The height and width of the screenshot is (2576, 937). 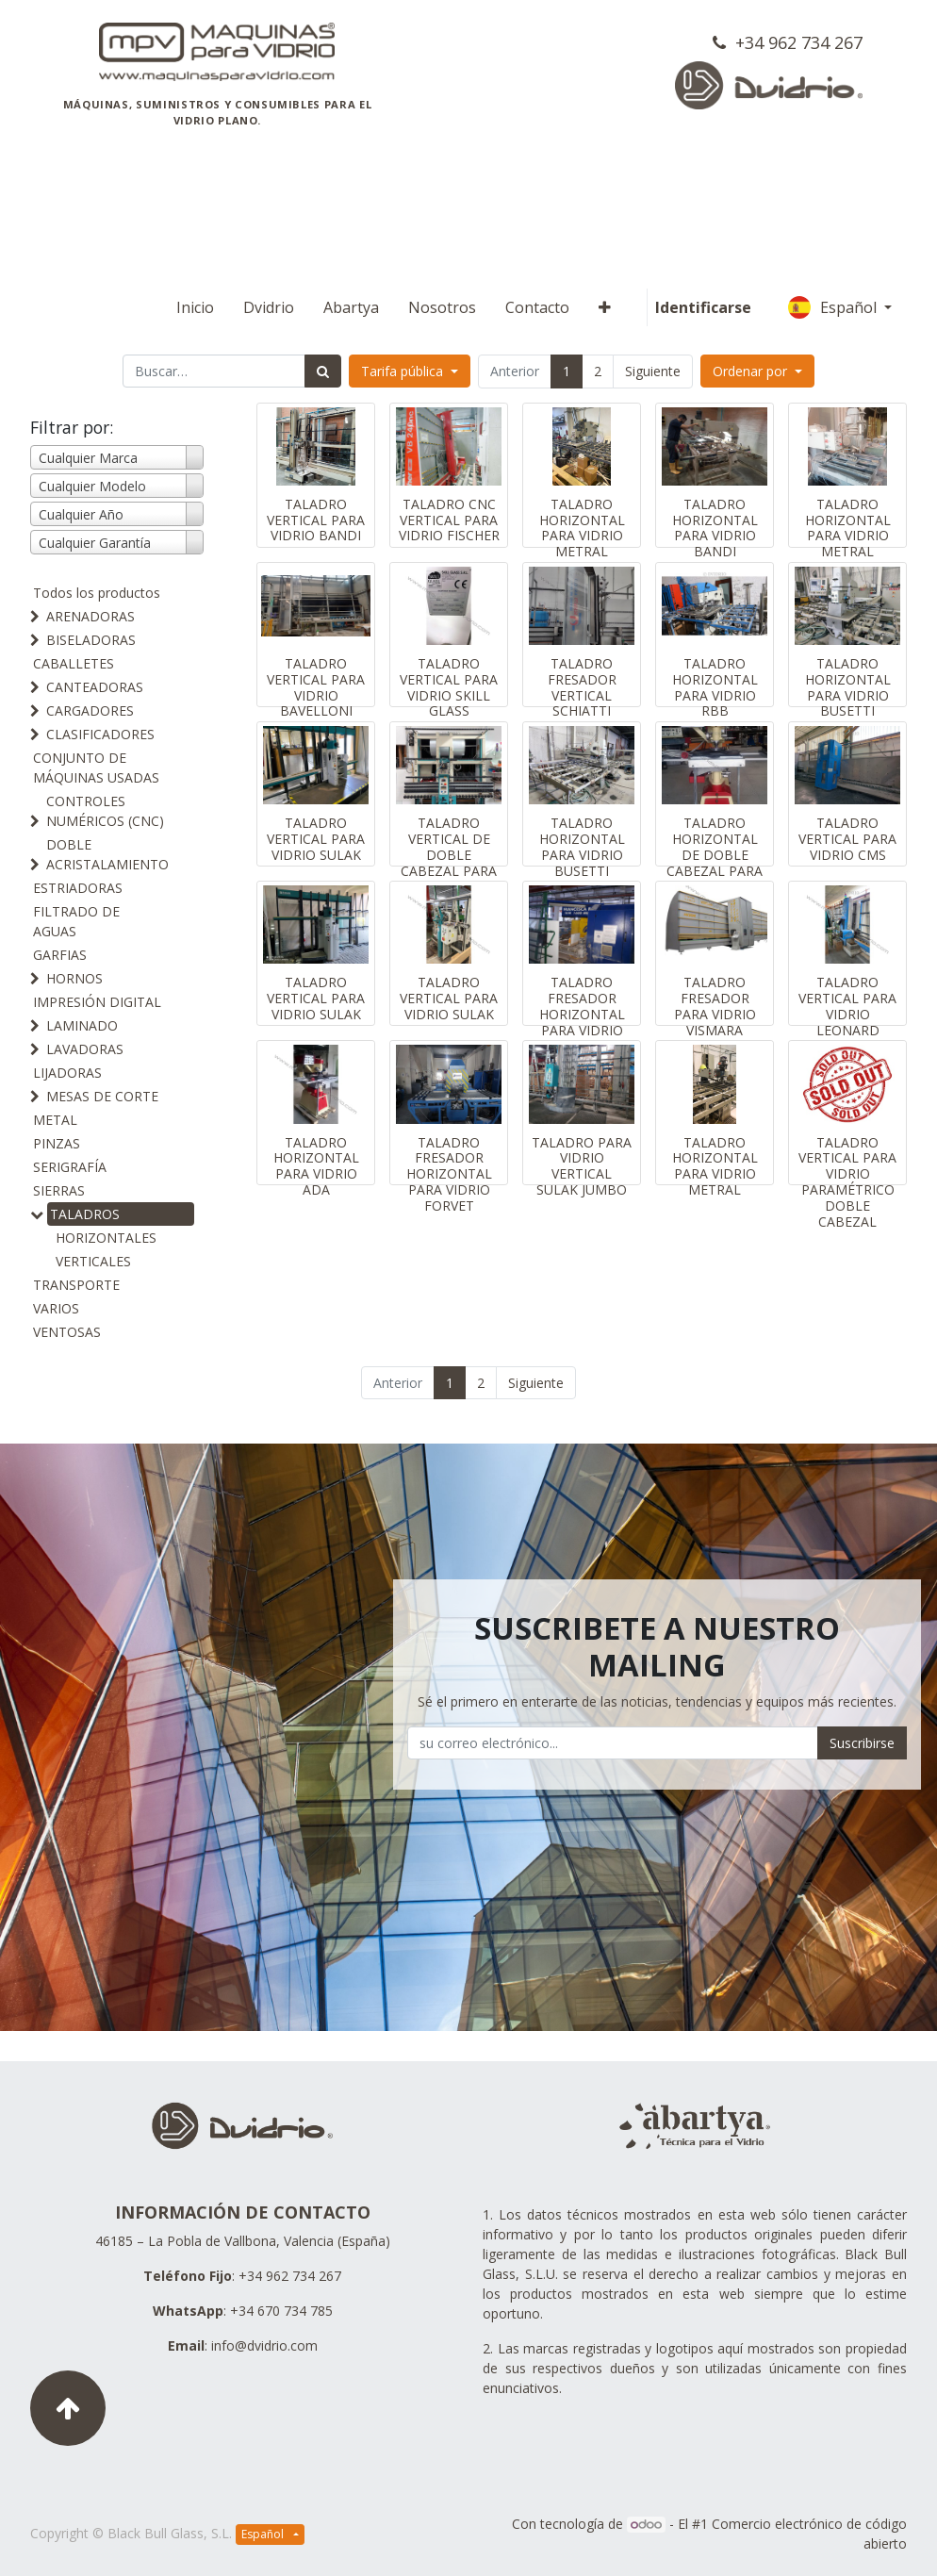 I want to click on TALADRO HORIZONTAL PARA VIDRIO ADA, so click(x=316, y=1165).